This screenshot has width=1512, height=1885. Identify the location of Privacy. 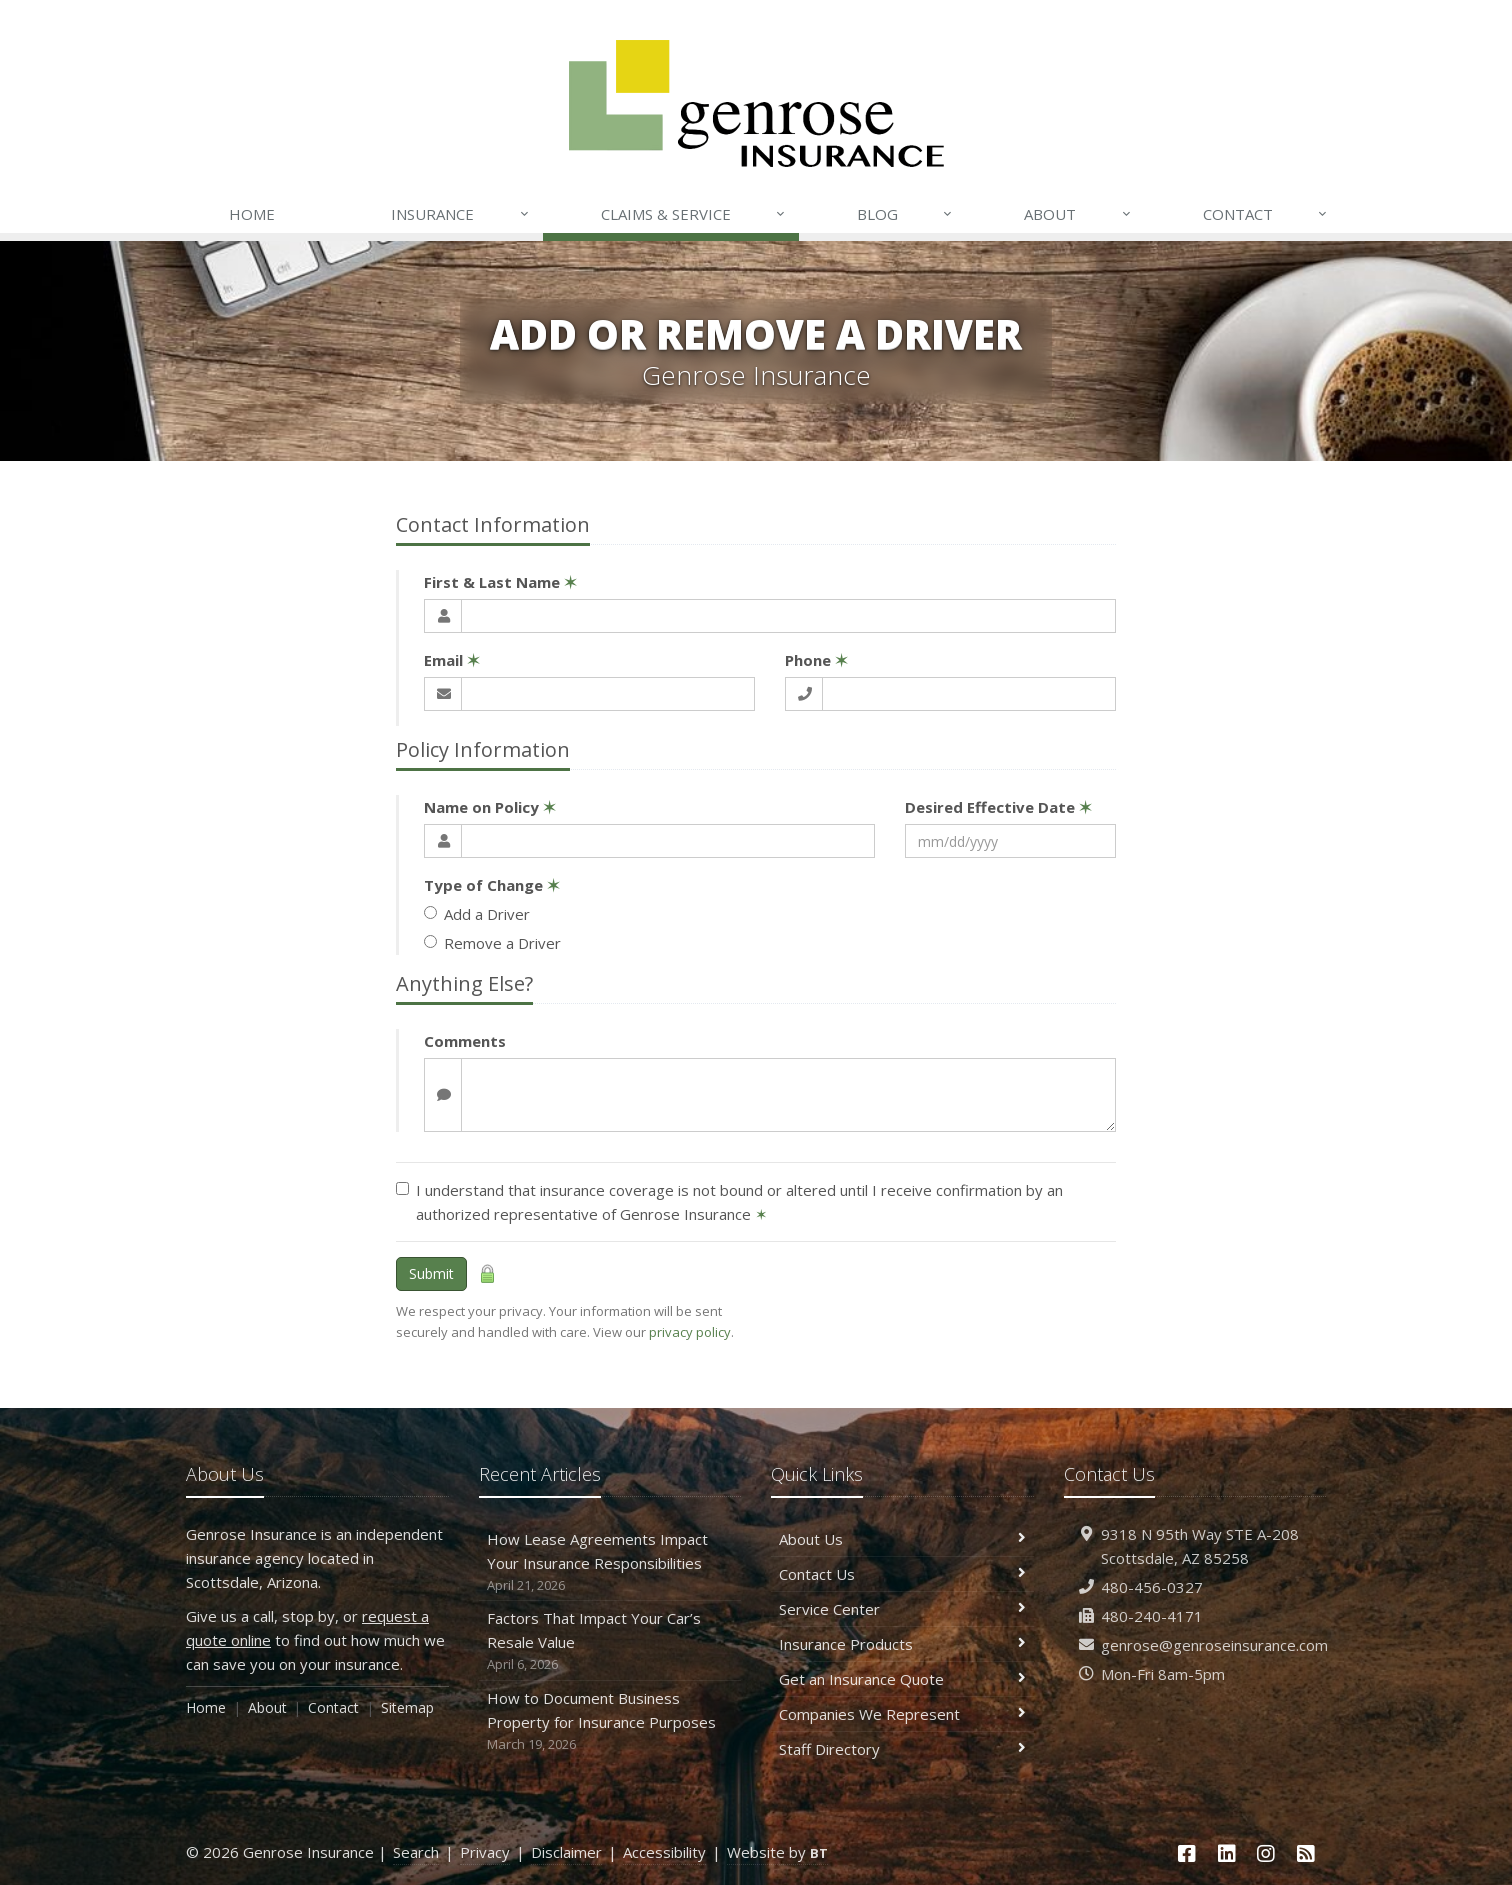
(485, 1852).